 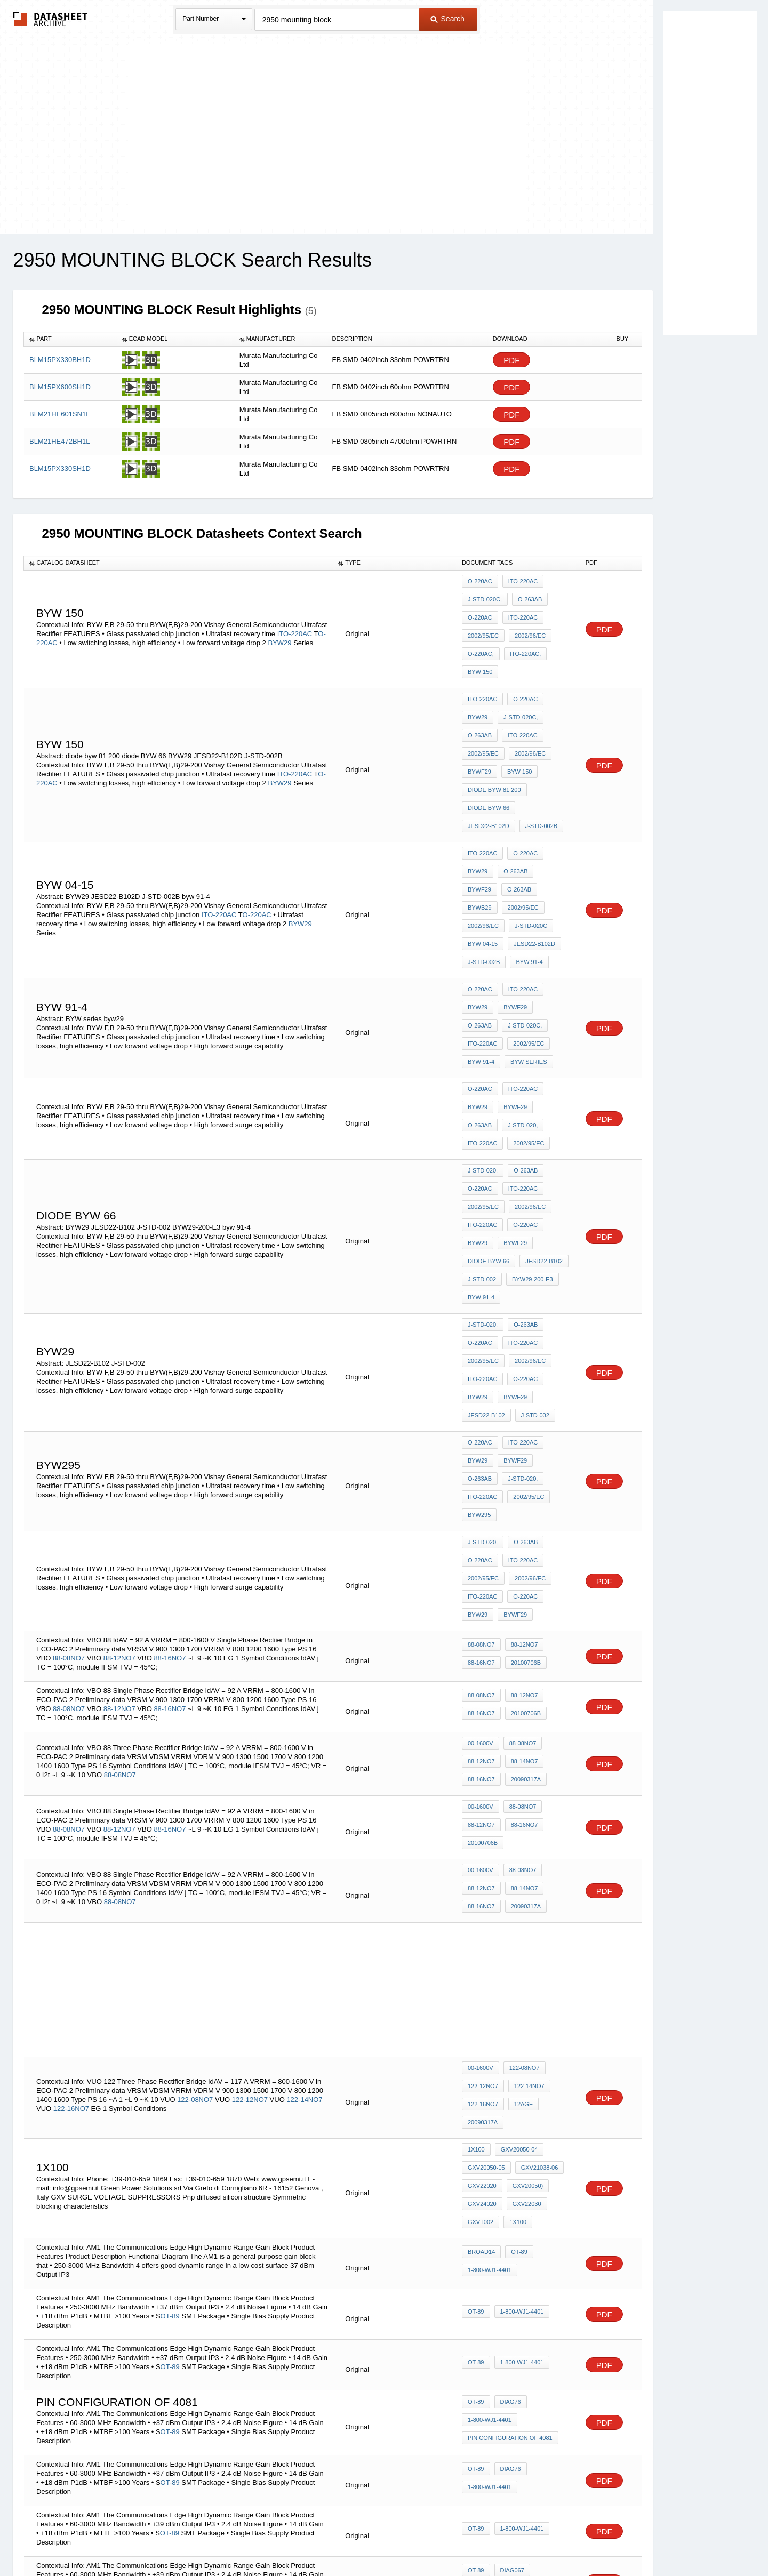 What do you see at coordinates (487, 2540) in the screenshot?
I see `Digital Services Act` at bounding box center [487, 2540].